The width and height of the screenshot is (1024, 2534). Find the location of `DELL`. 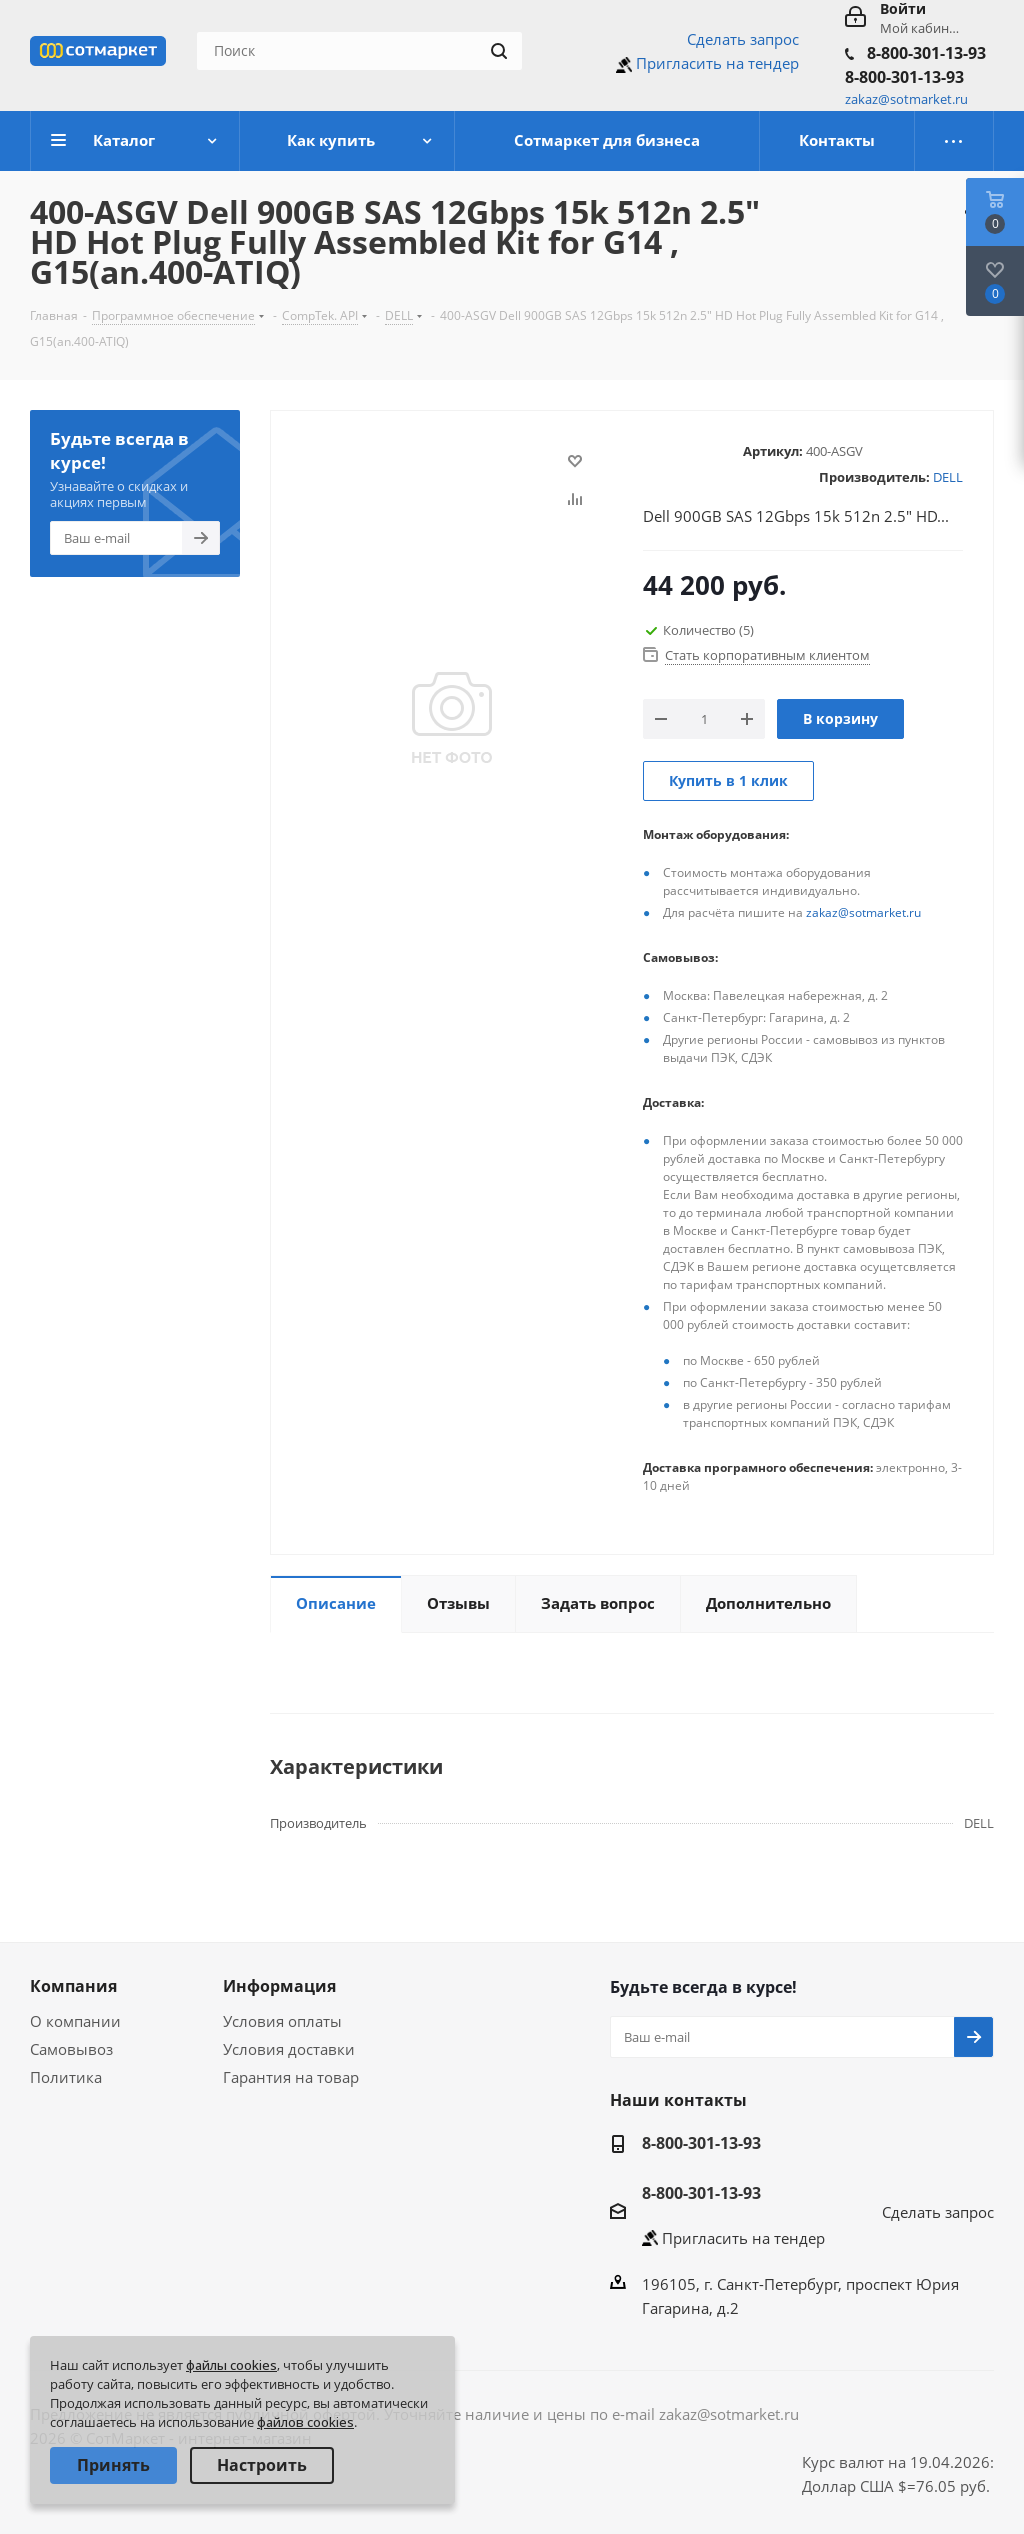

DELL is located at coordinates (948, 477).